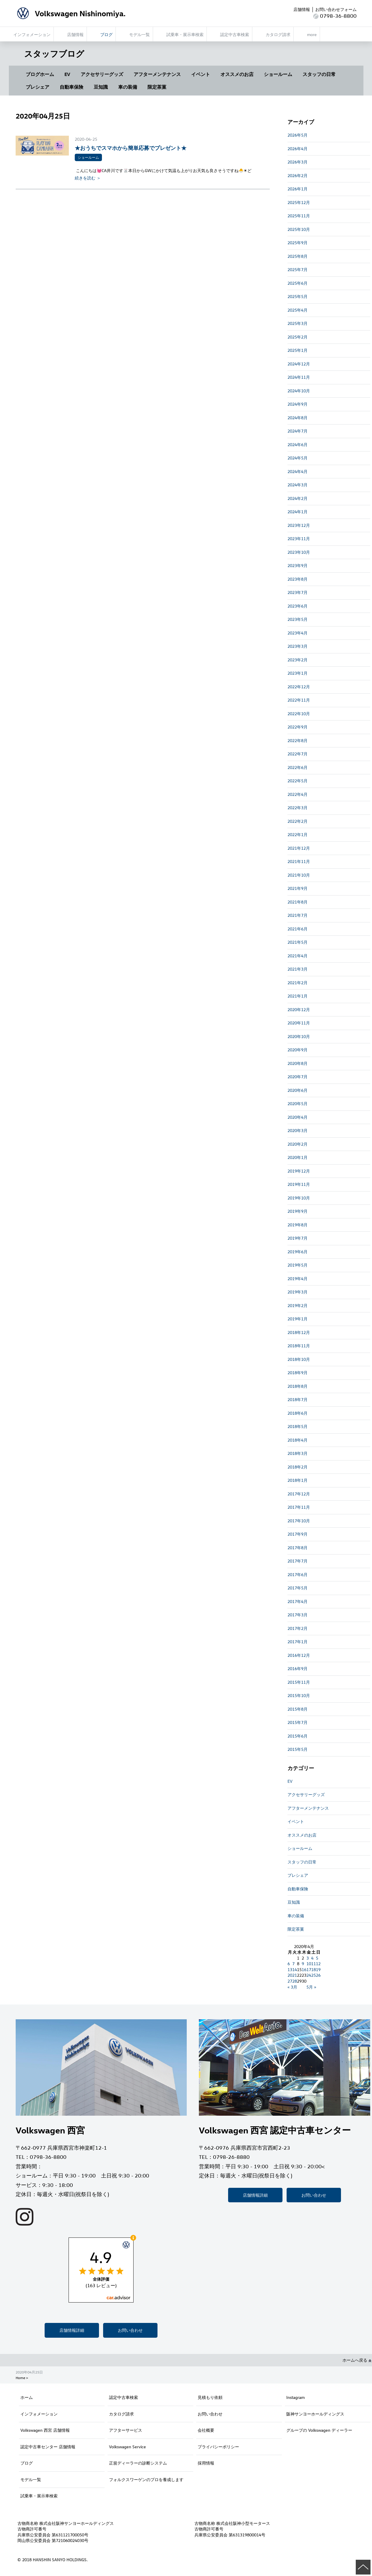 The height and width of the screenshot is (2576, 372). I want to click on 2018年6月, so click(297, 1413).